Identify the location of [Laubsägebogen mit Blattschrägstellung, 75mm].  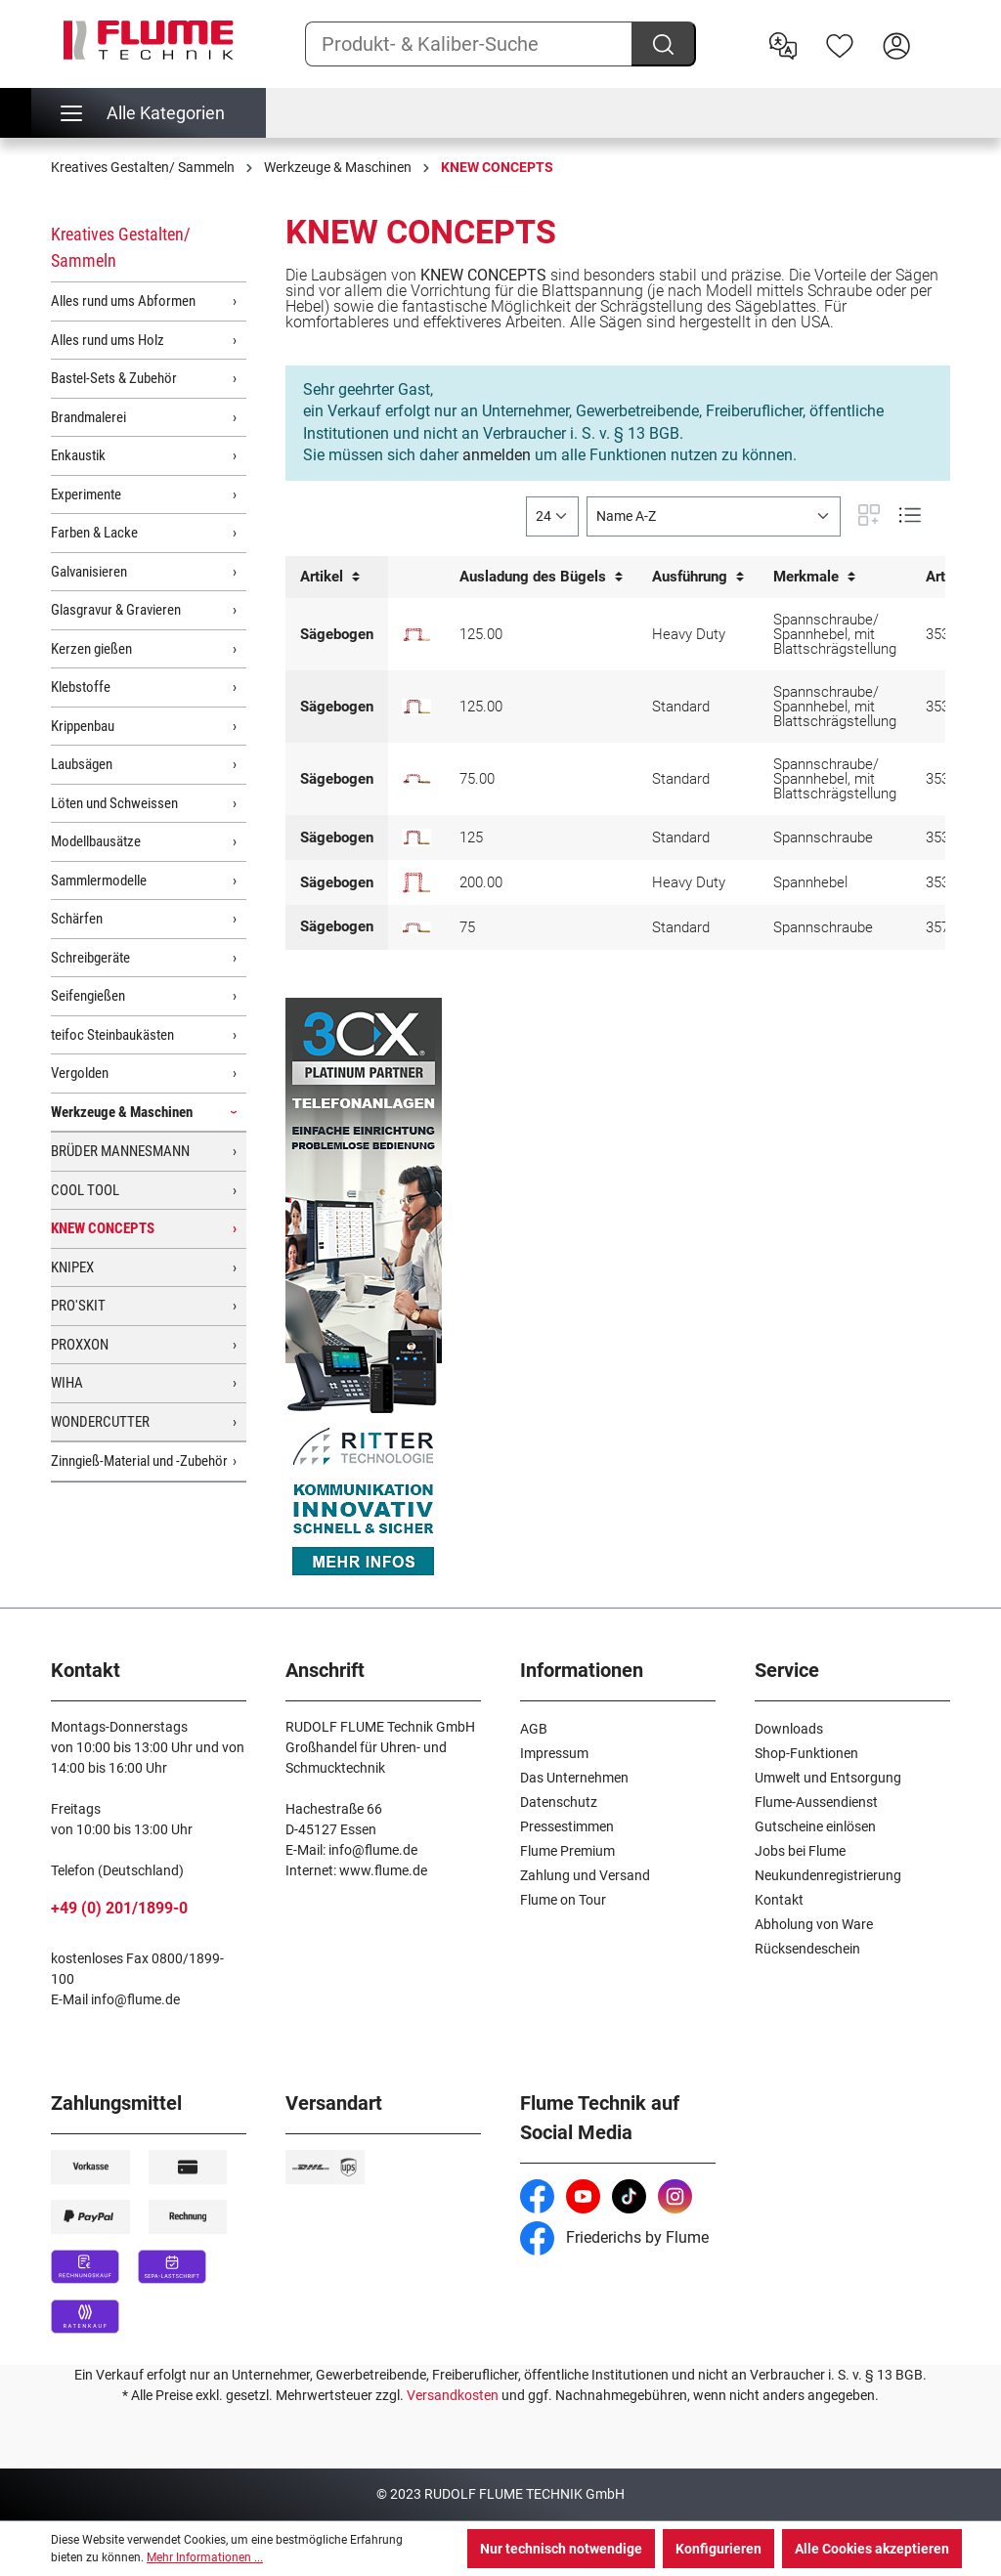
(416, 779).